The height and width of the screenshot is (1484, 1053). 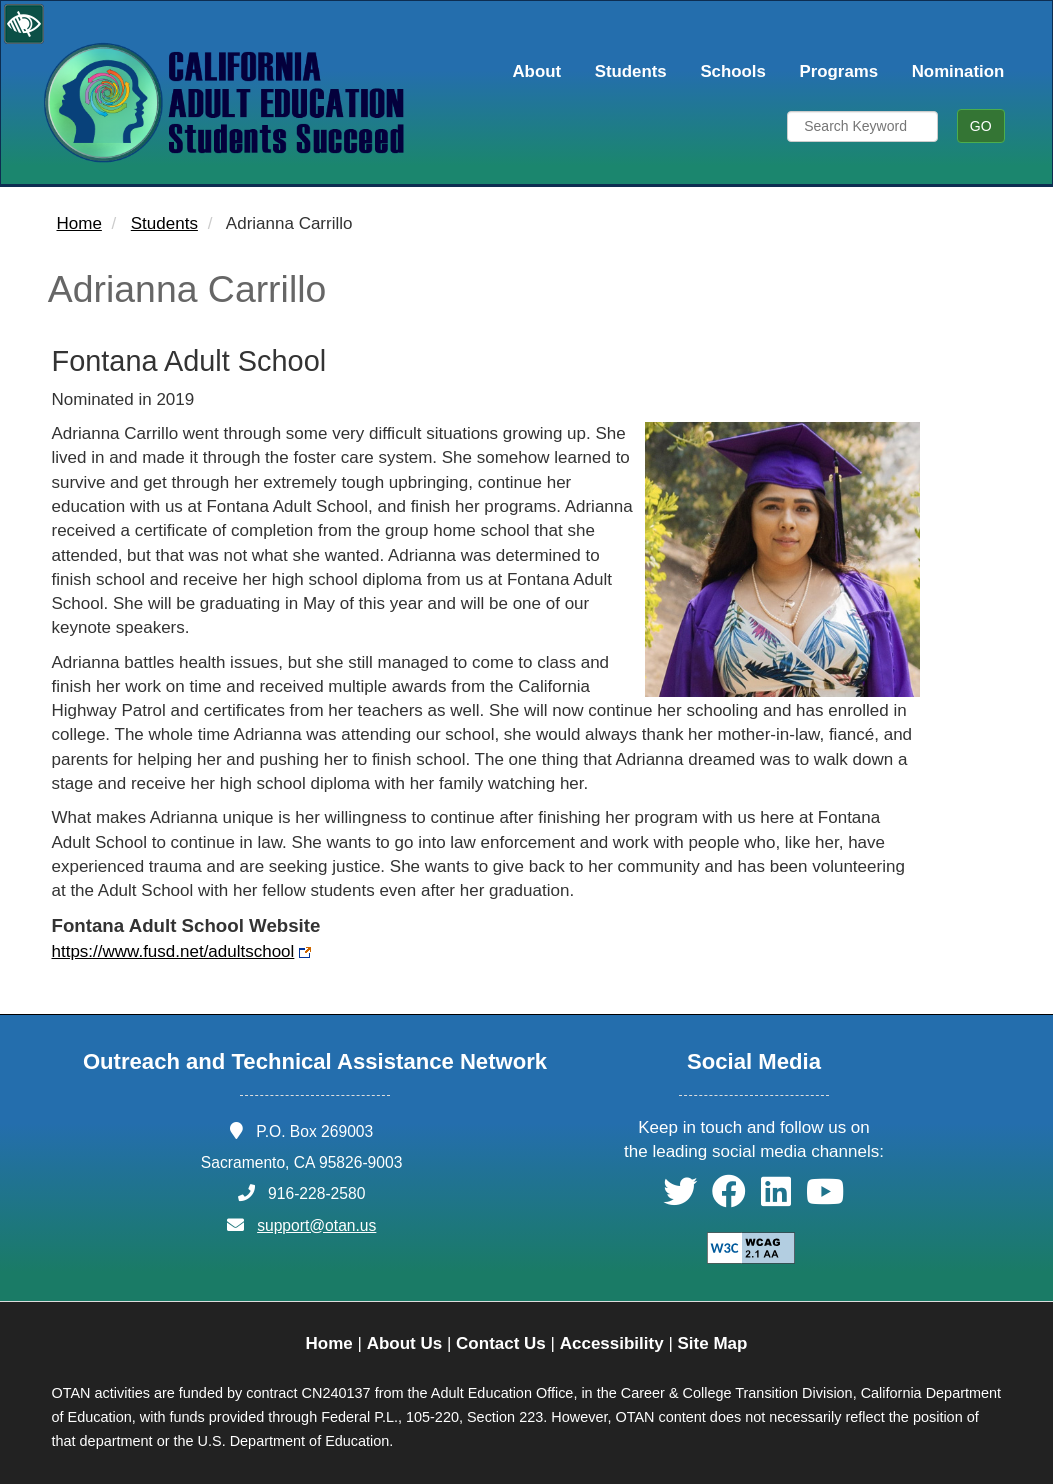 What do you see at coordinates (316, 1225) in the screenshot?
I see `support@otan.us` at bounding box center [316, 1225].